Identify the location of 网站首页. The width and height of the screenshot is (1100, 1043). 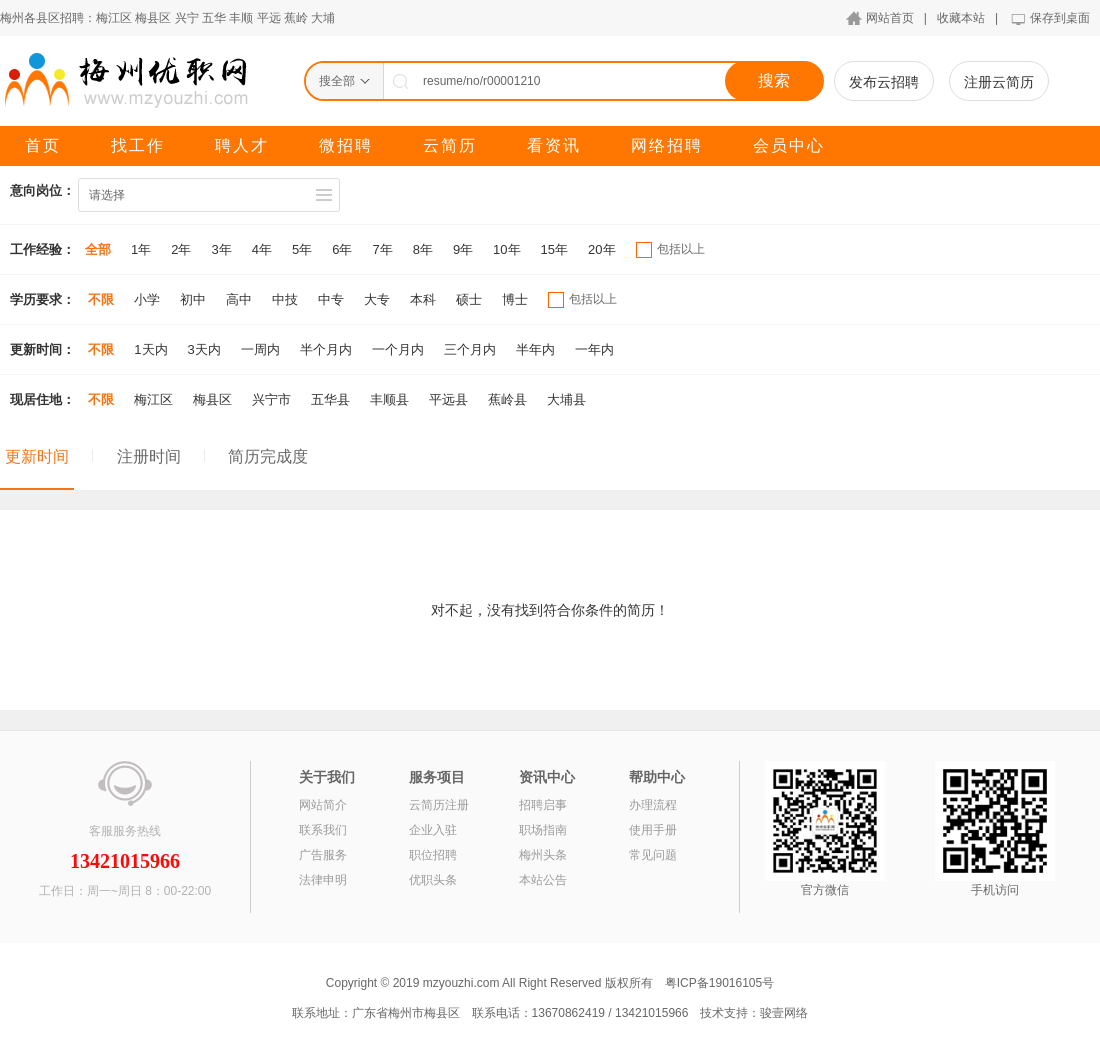
(890, 18).